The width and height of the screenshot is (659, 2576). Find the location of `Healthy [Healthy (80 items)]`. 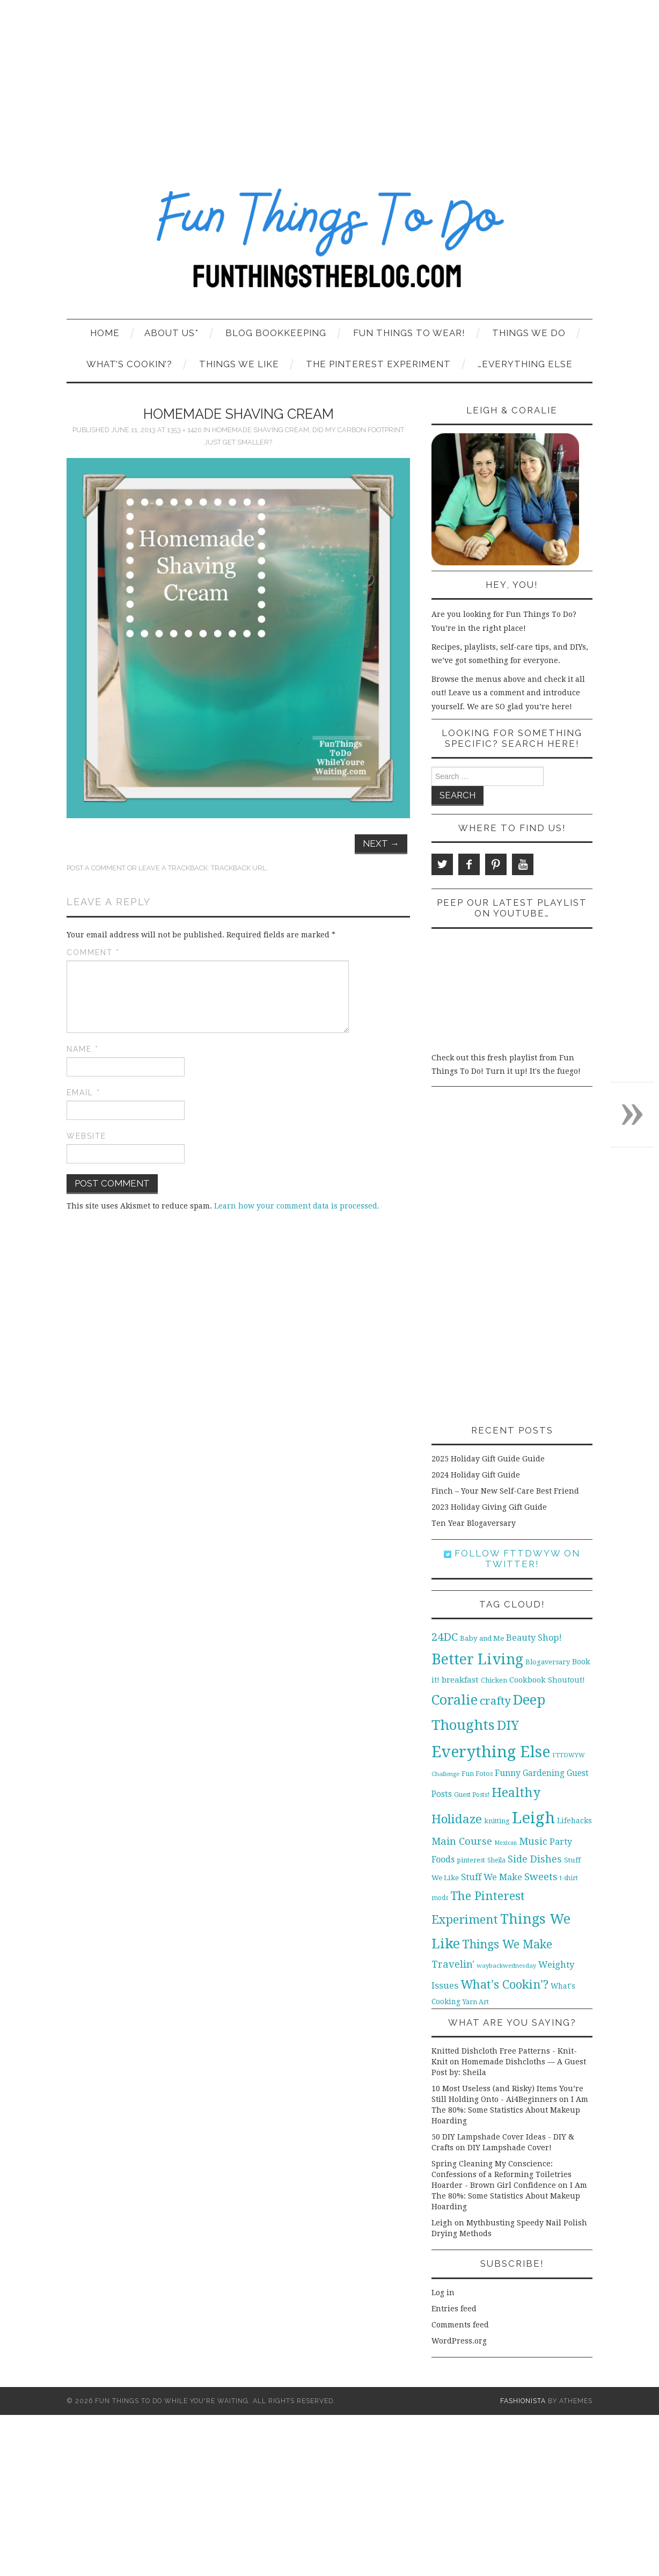

Healthy [Healthy (80 items)] is located at coordinates (516, 1792).